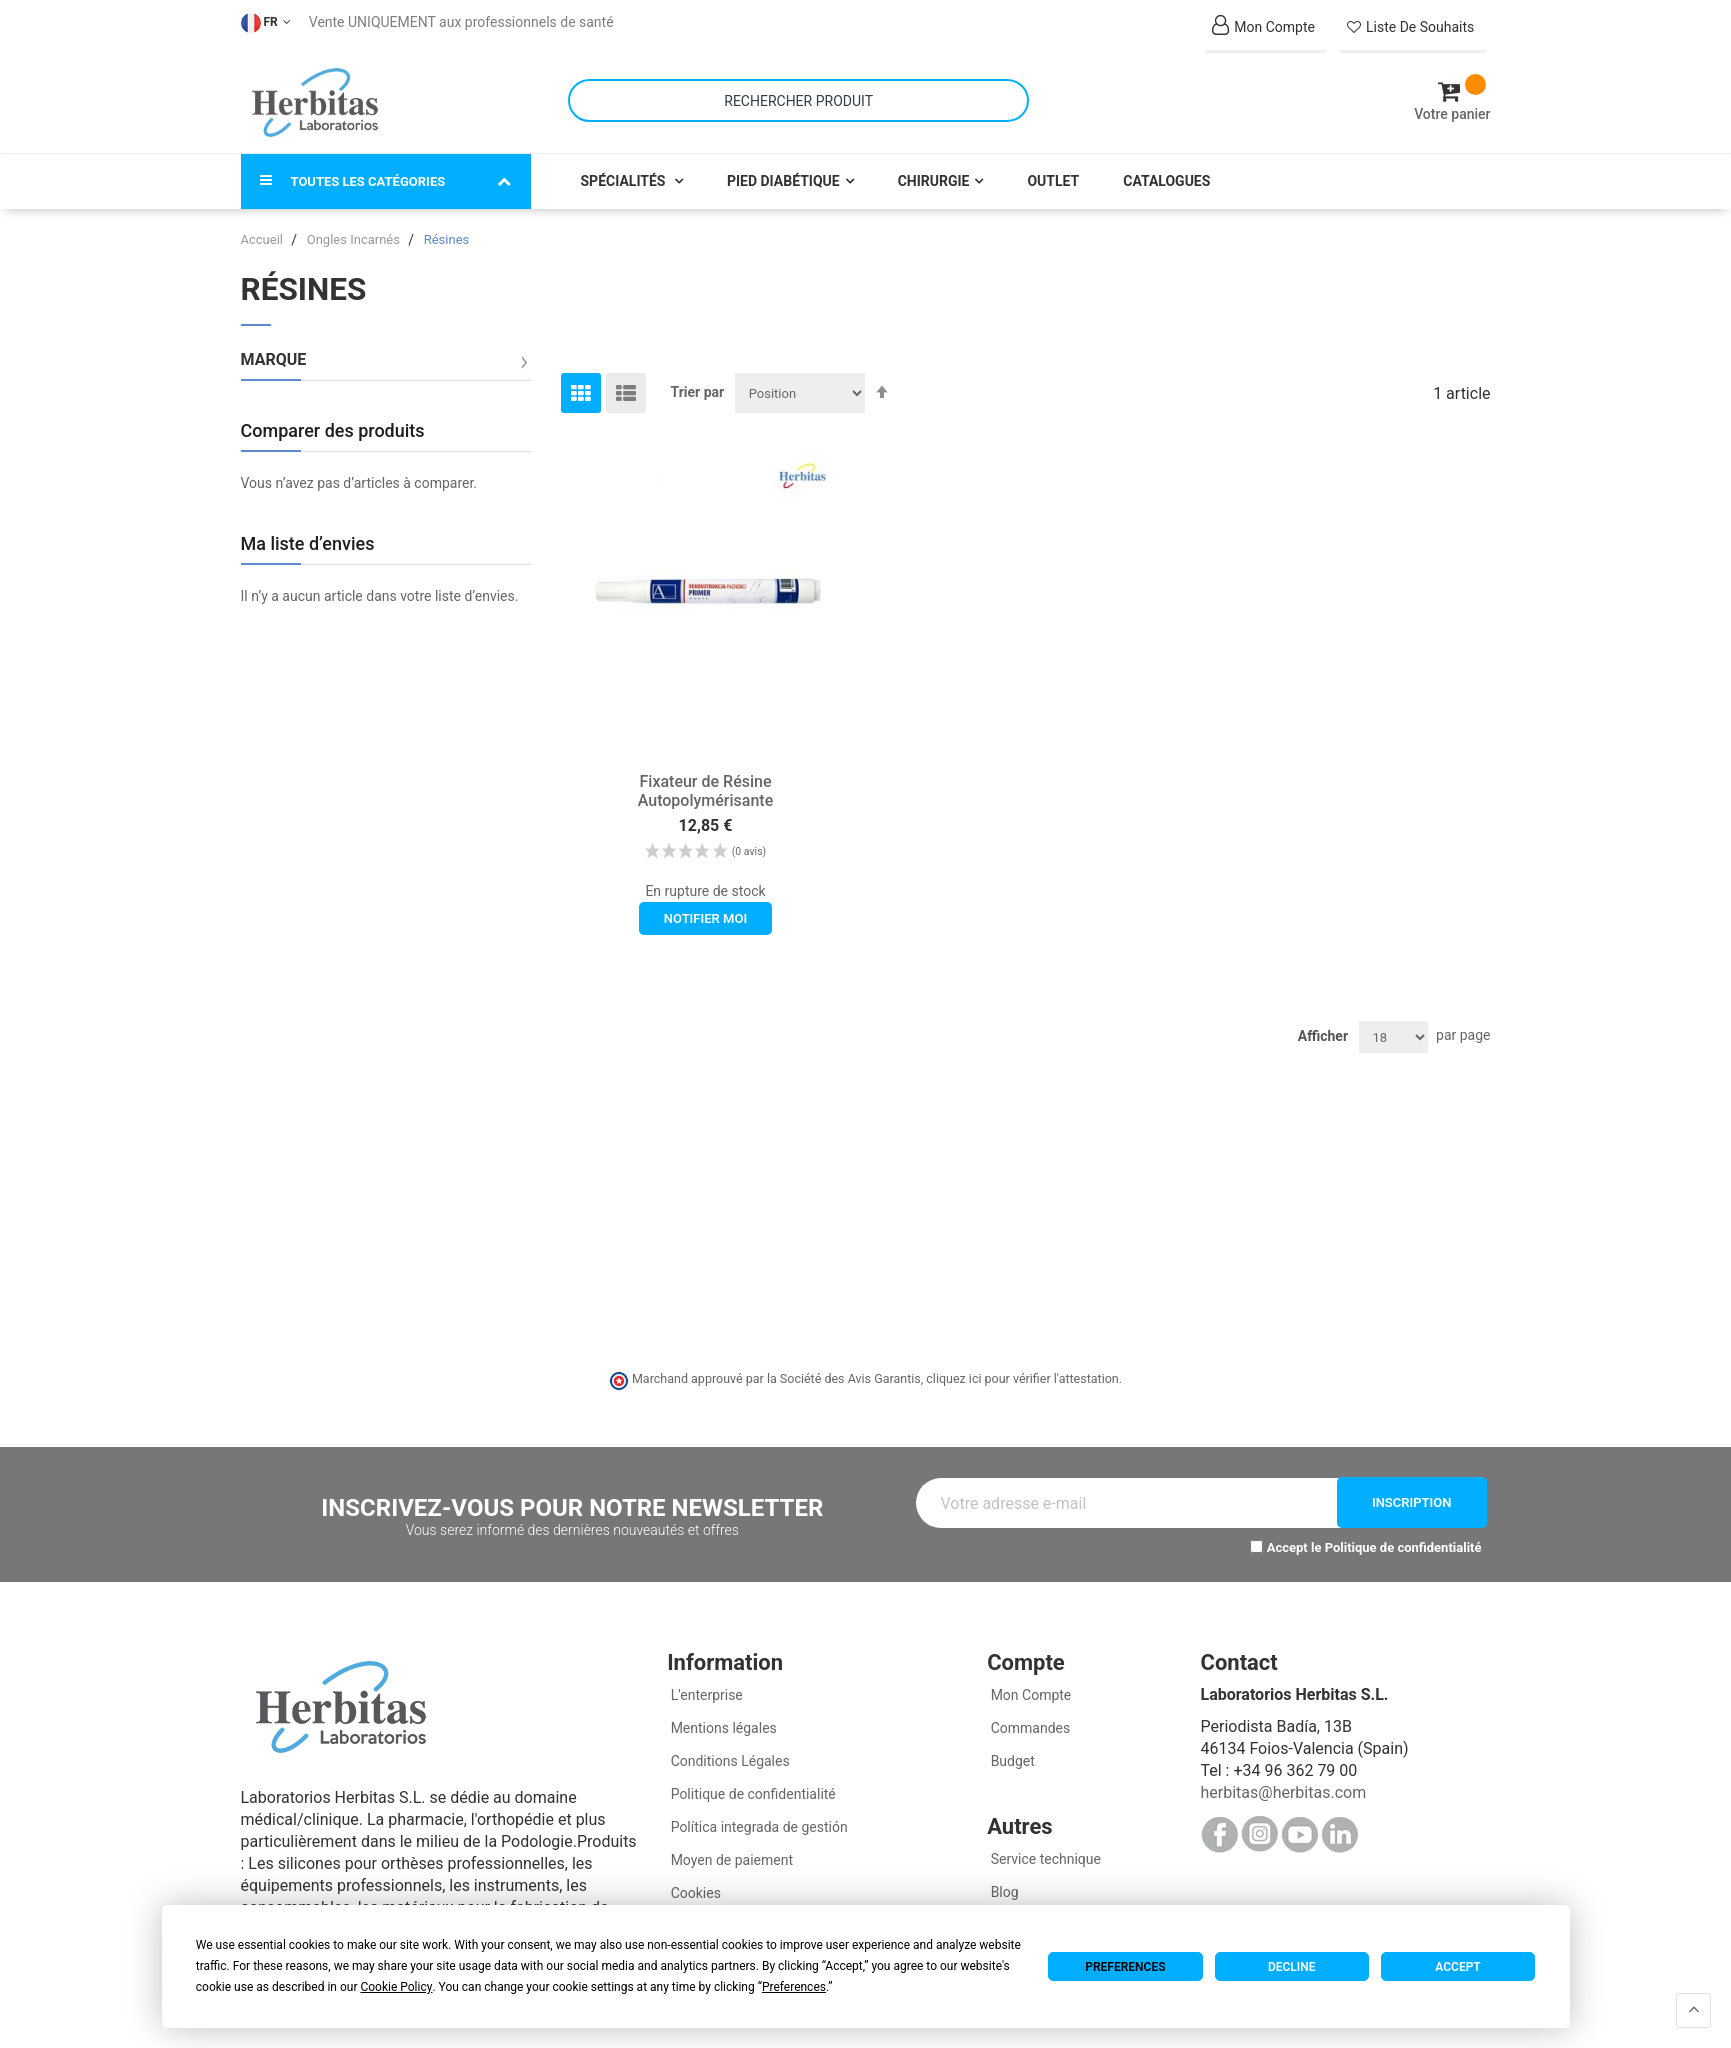  Describe the element at coordinates (1053, 172) in the screenshot. I see `Outlet` at that location.